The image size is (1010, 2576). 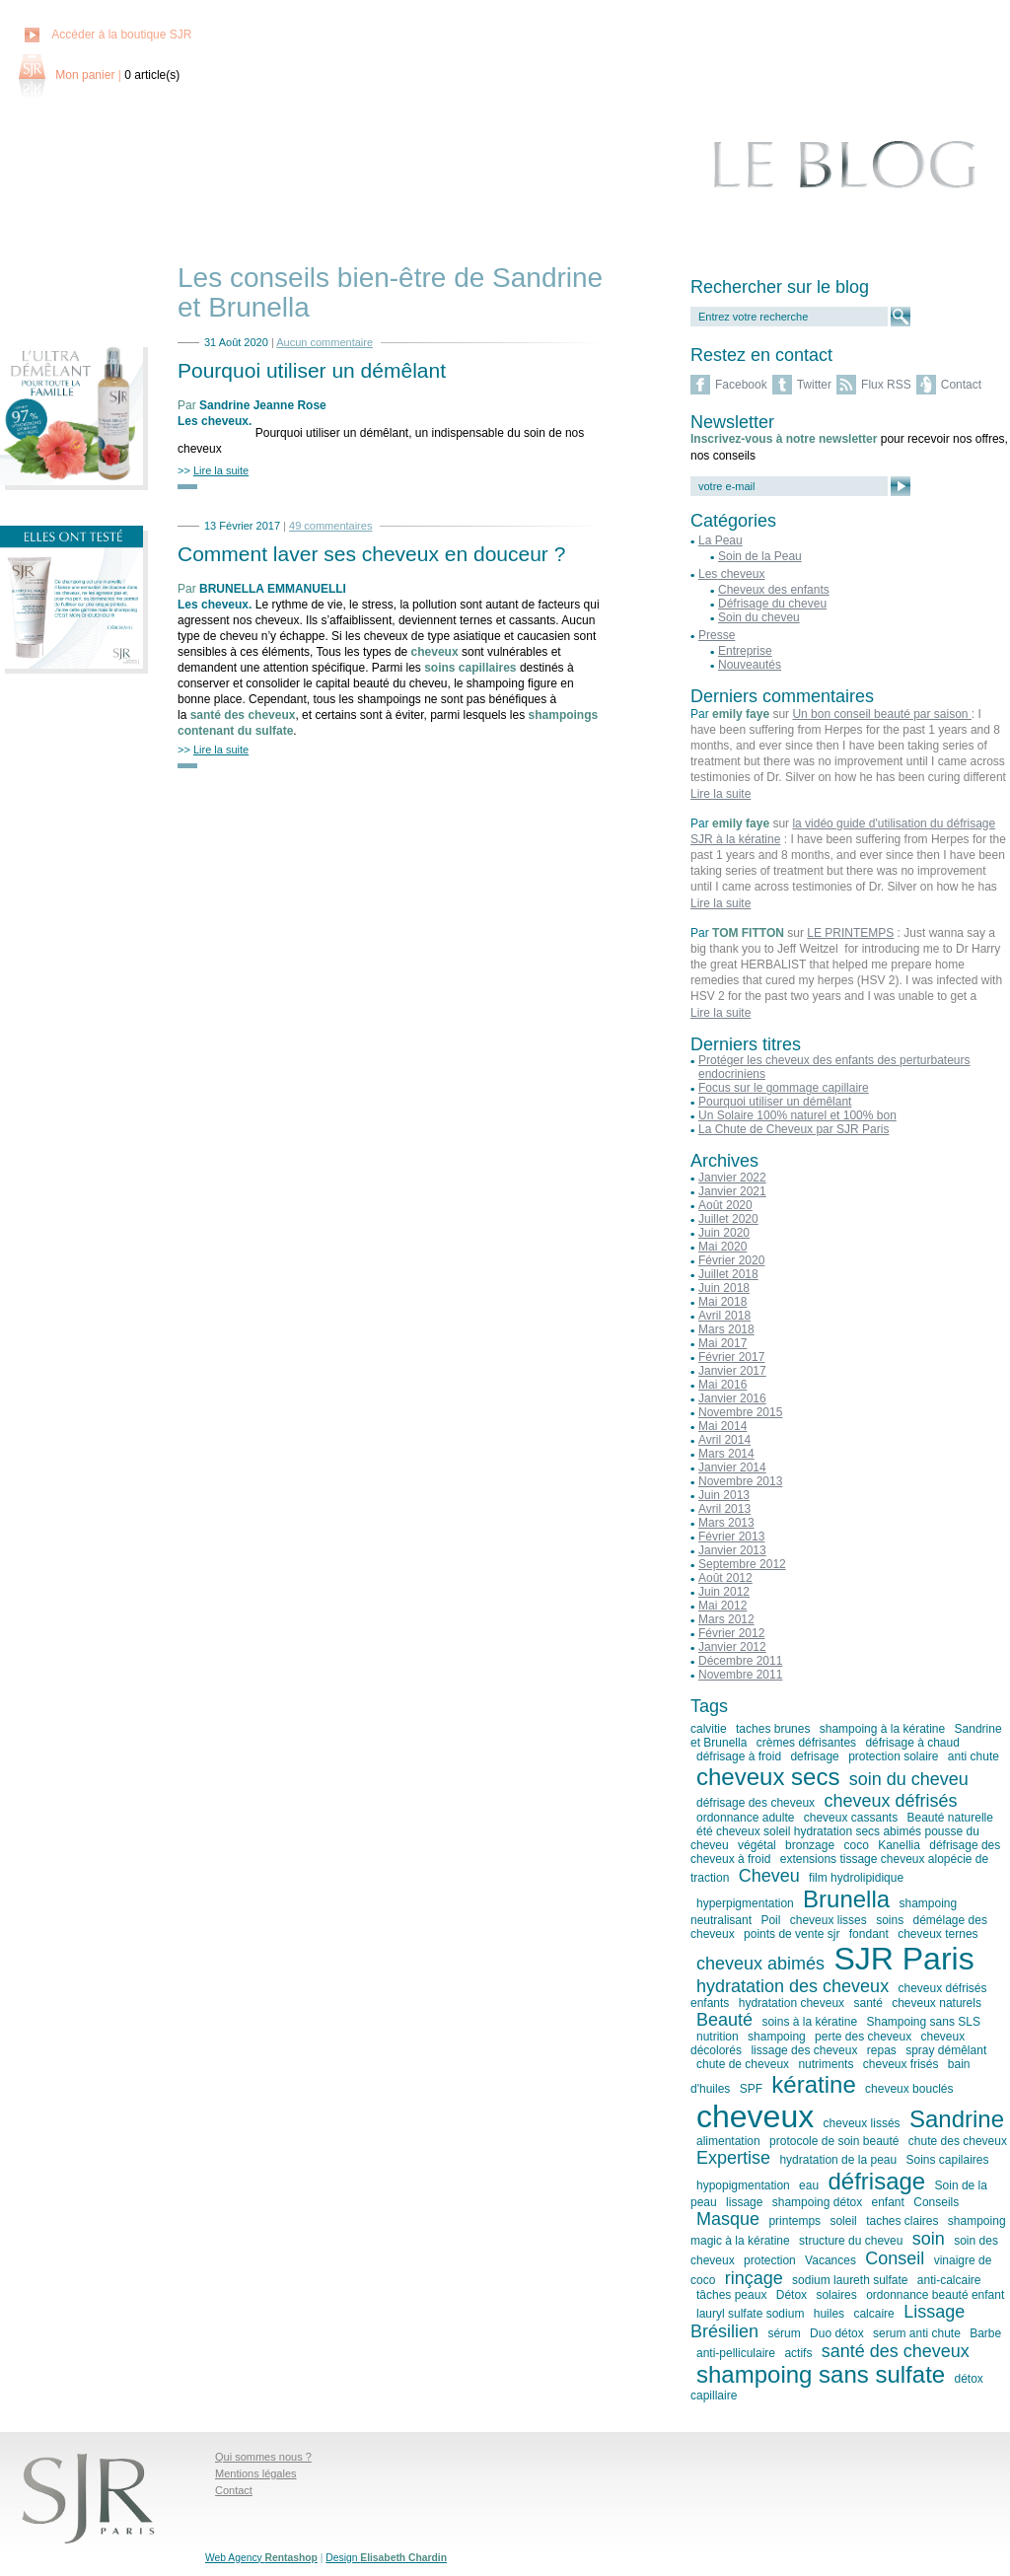 What do you see at coordinates (263, 2457) in the screenshot?
I see `Qui sommes nous ?` at bounding box center [263, 2457].